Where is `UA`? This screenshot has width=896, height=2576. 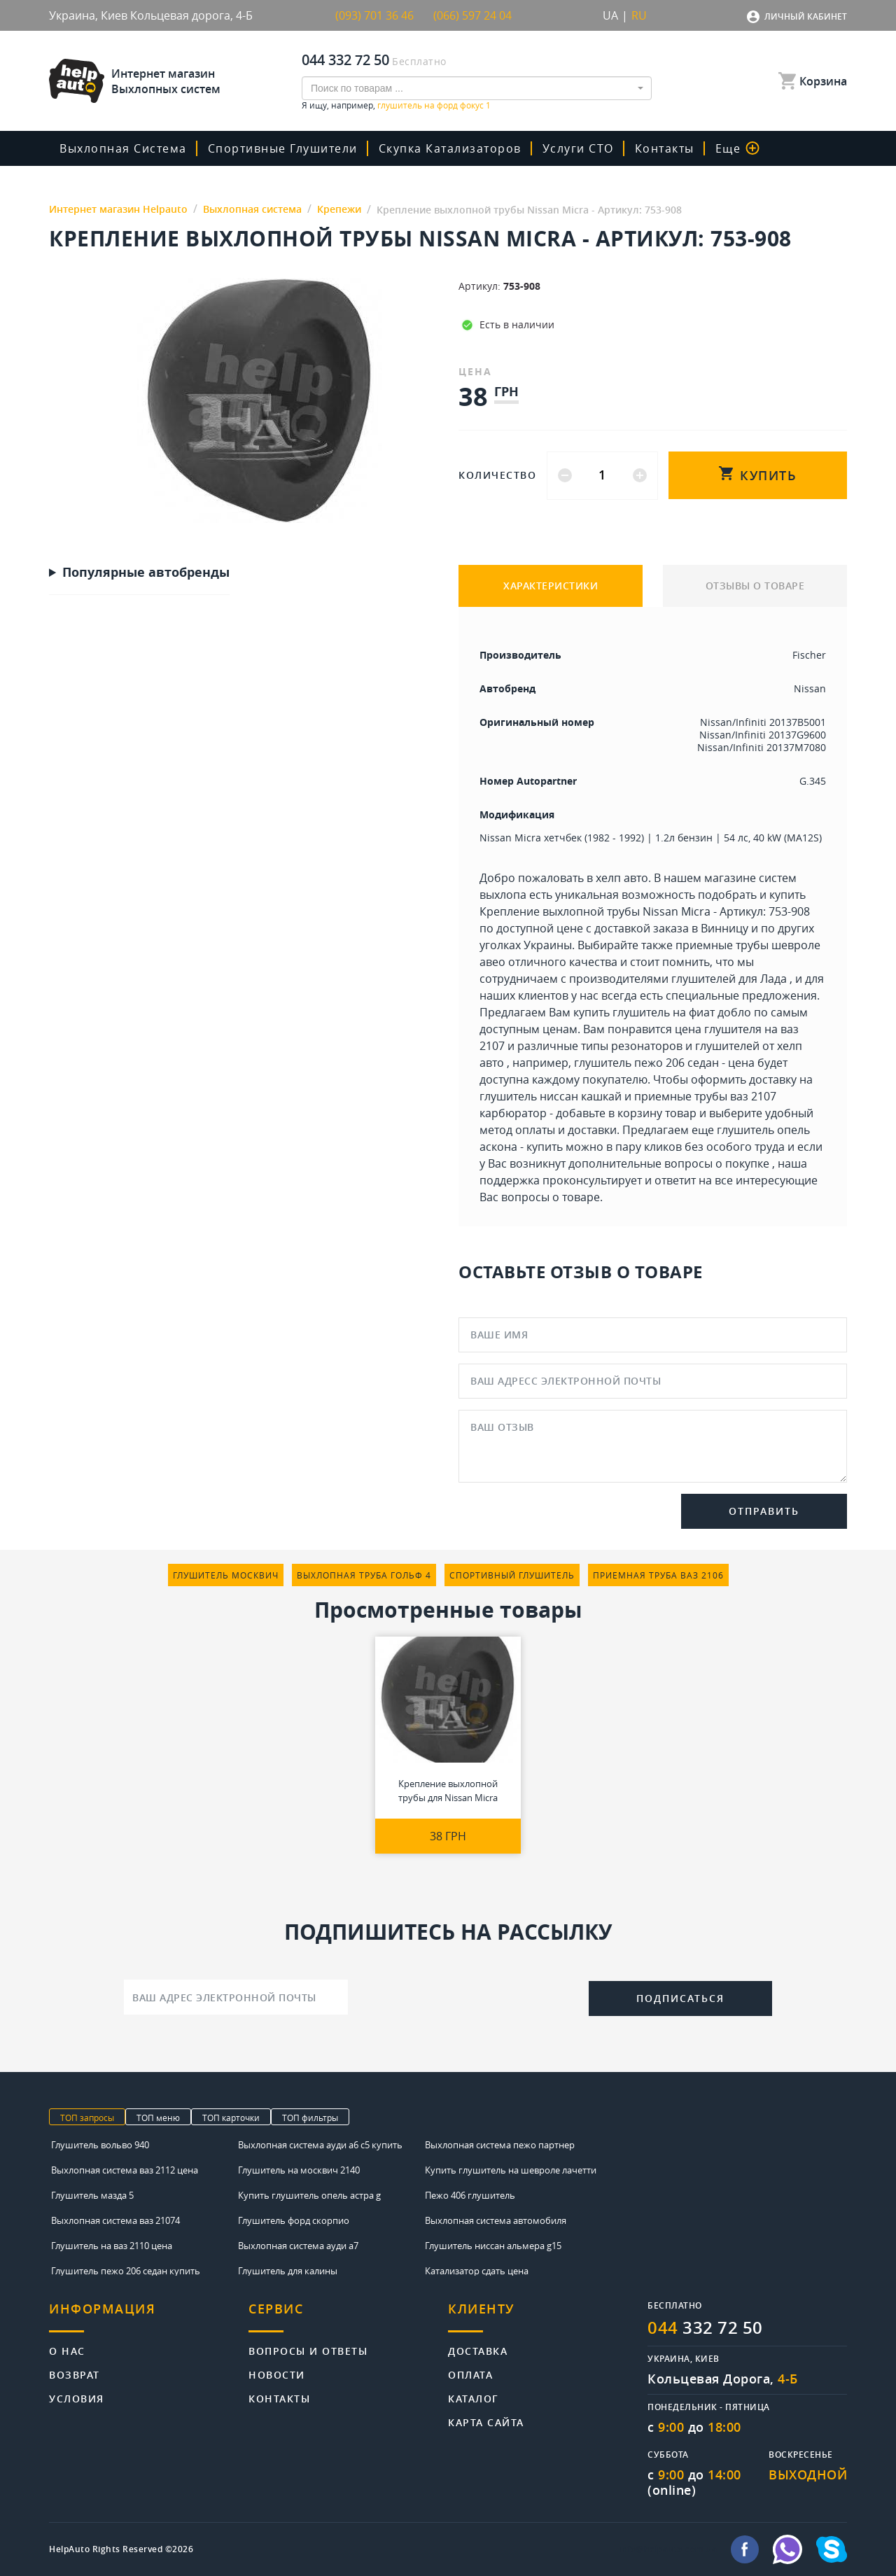
UA is located at coordinates (610, 15).